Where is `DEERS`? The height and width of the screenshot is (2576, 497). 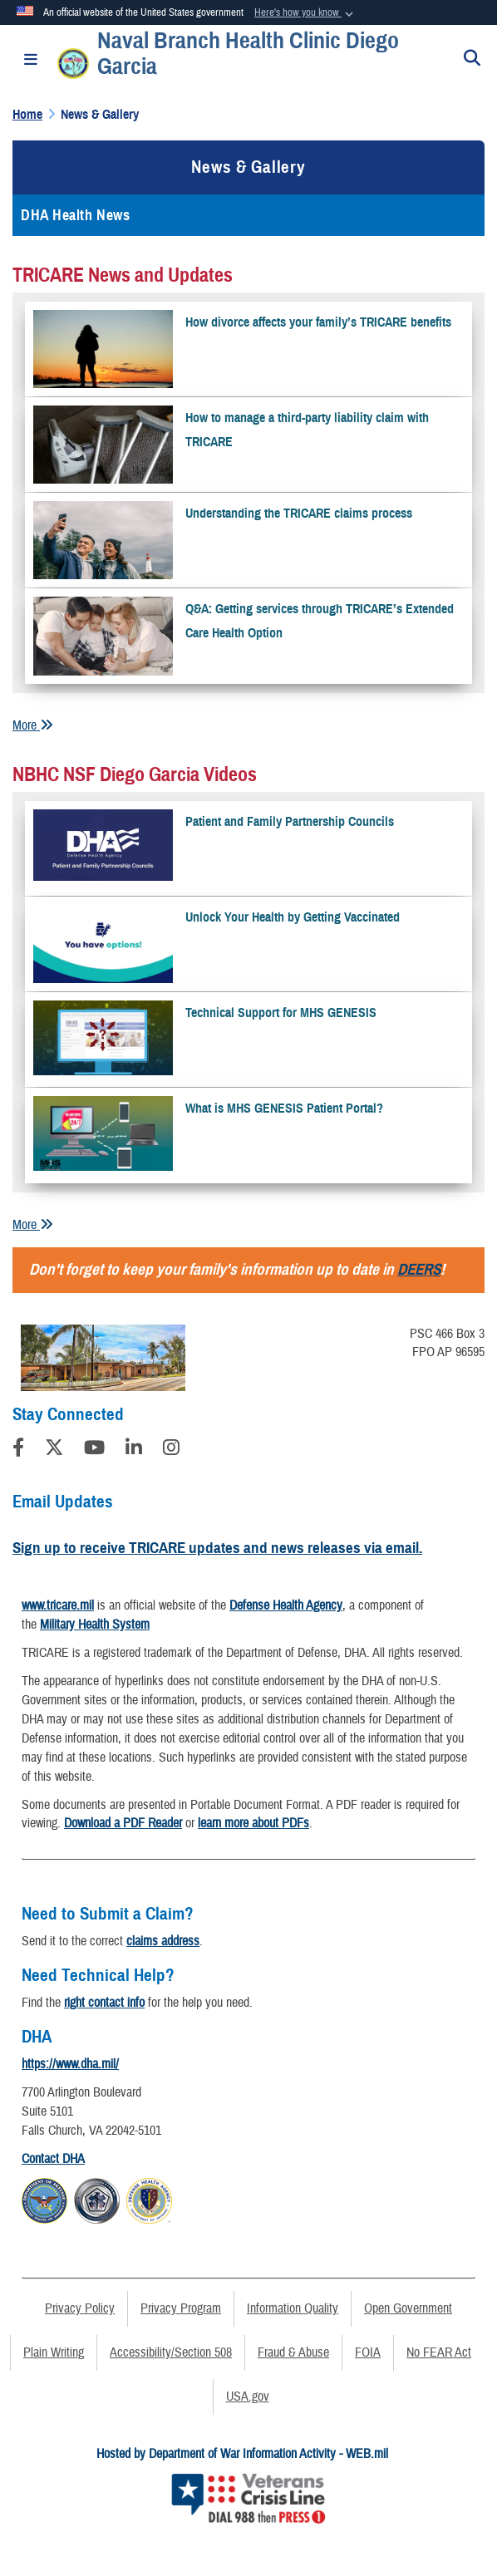
DEERS is located at coordinates (418, 1269).